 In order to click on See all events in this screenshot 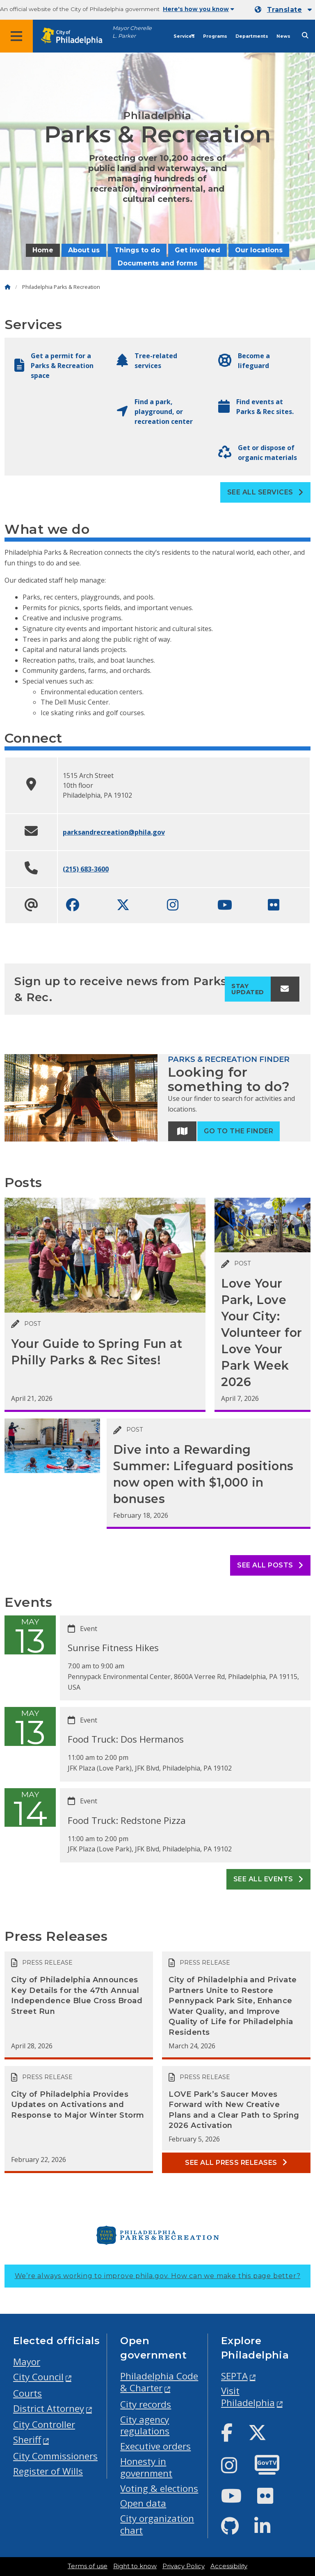, I will do `click(268, 1879)`.